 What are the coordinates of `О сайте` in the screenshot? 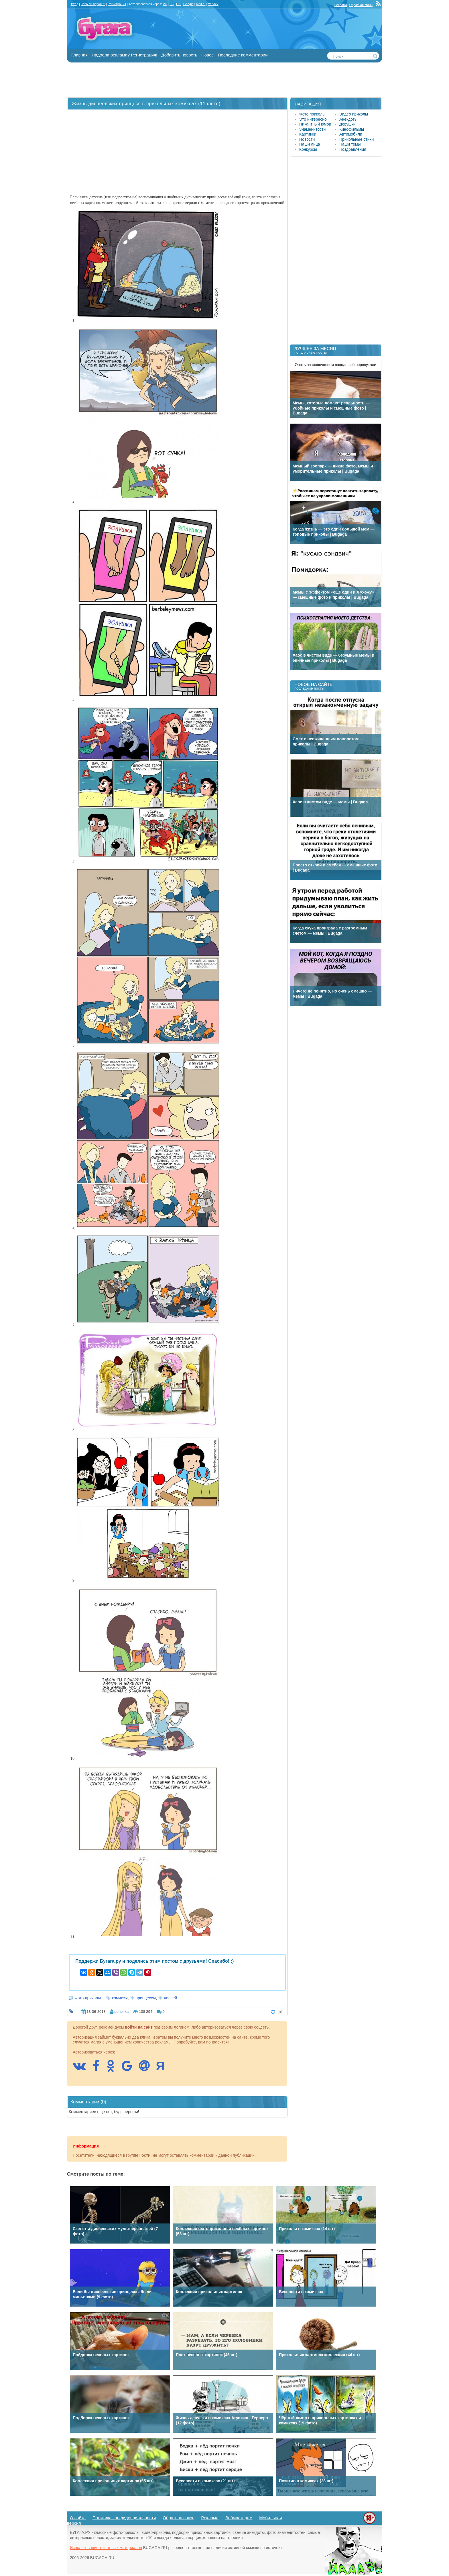 It's located at (78, 2517).